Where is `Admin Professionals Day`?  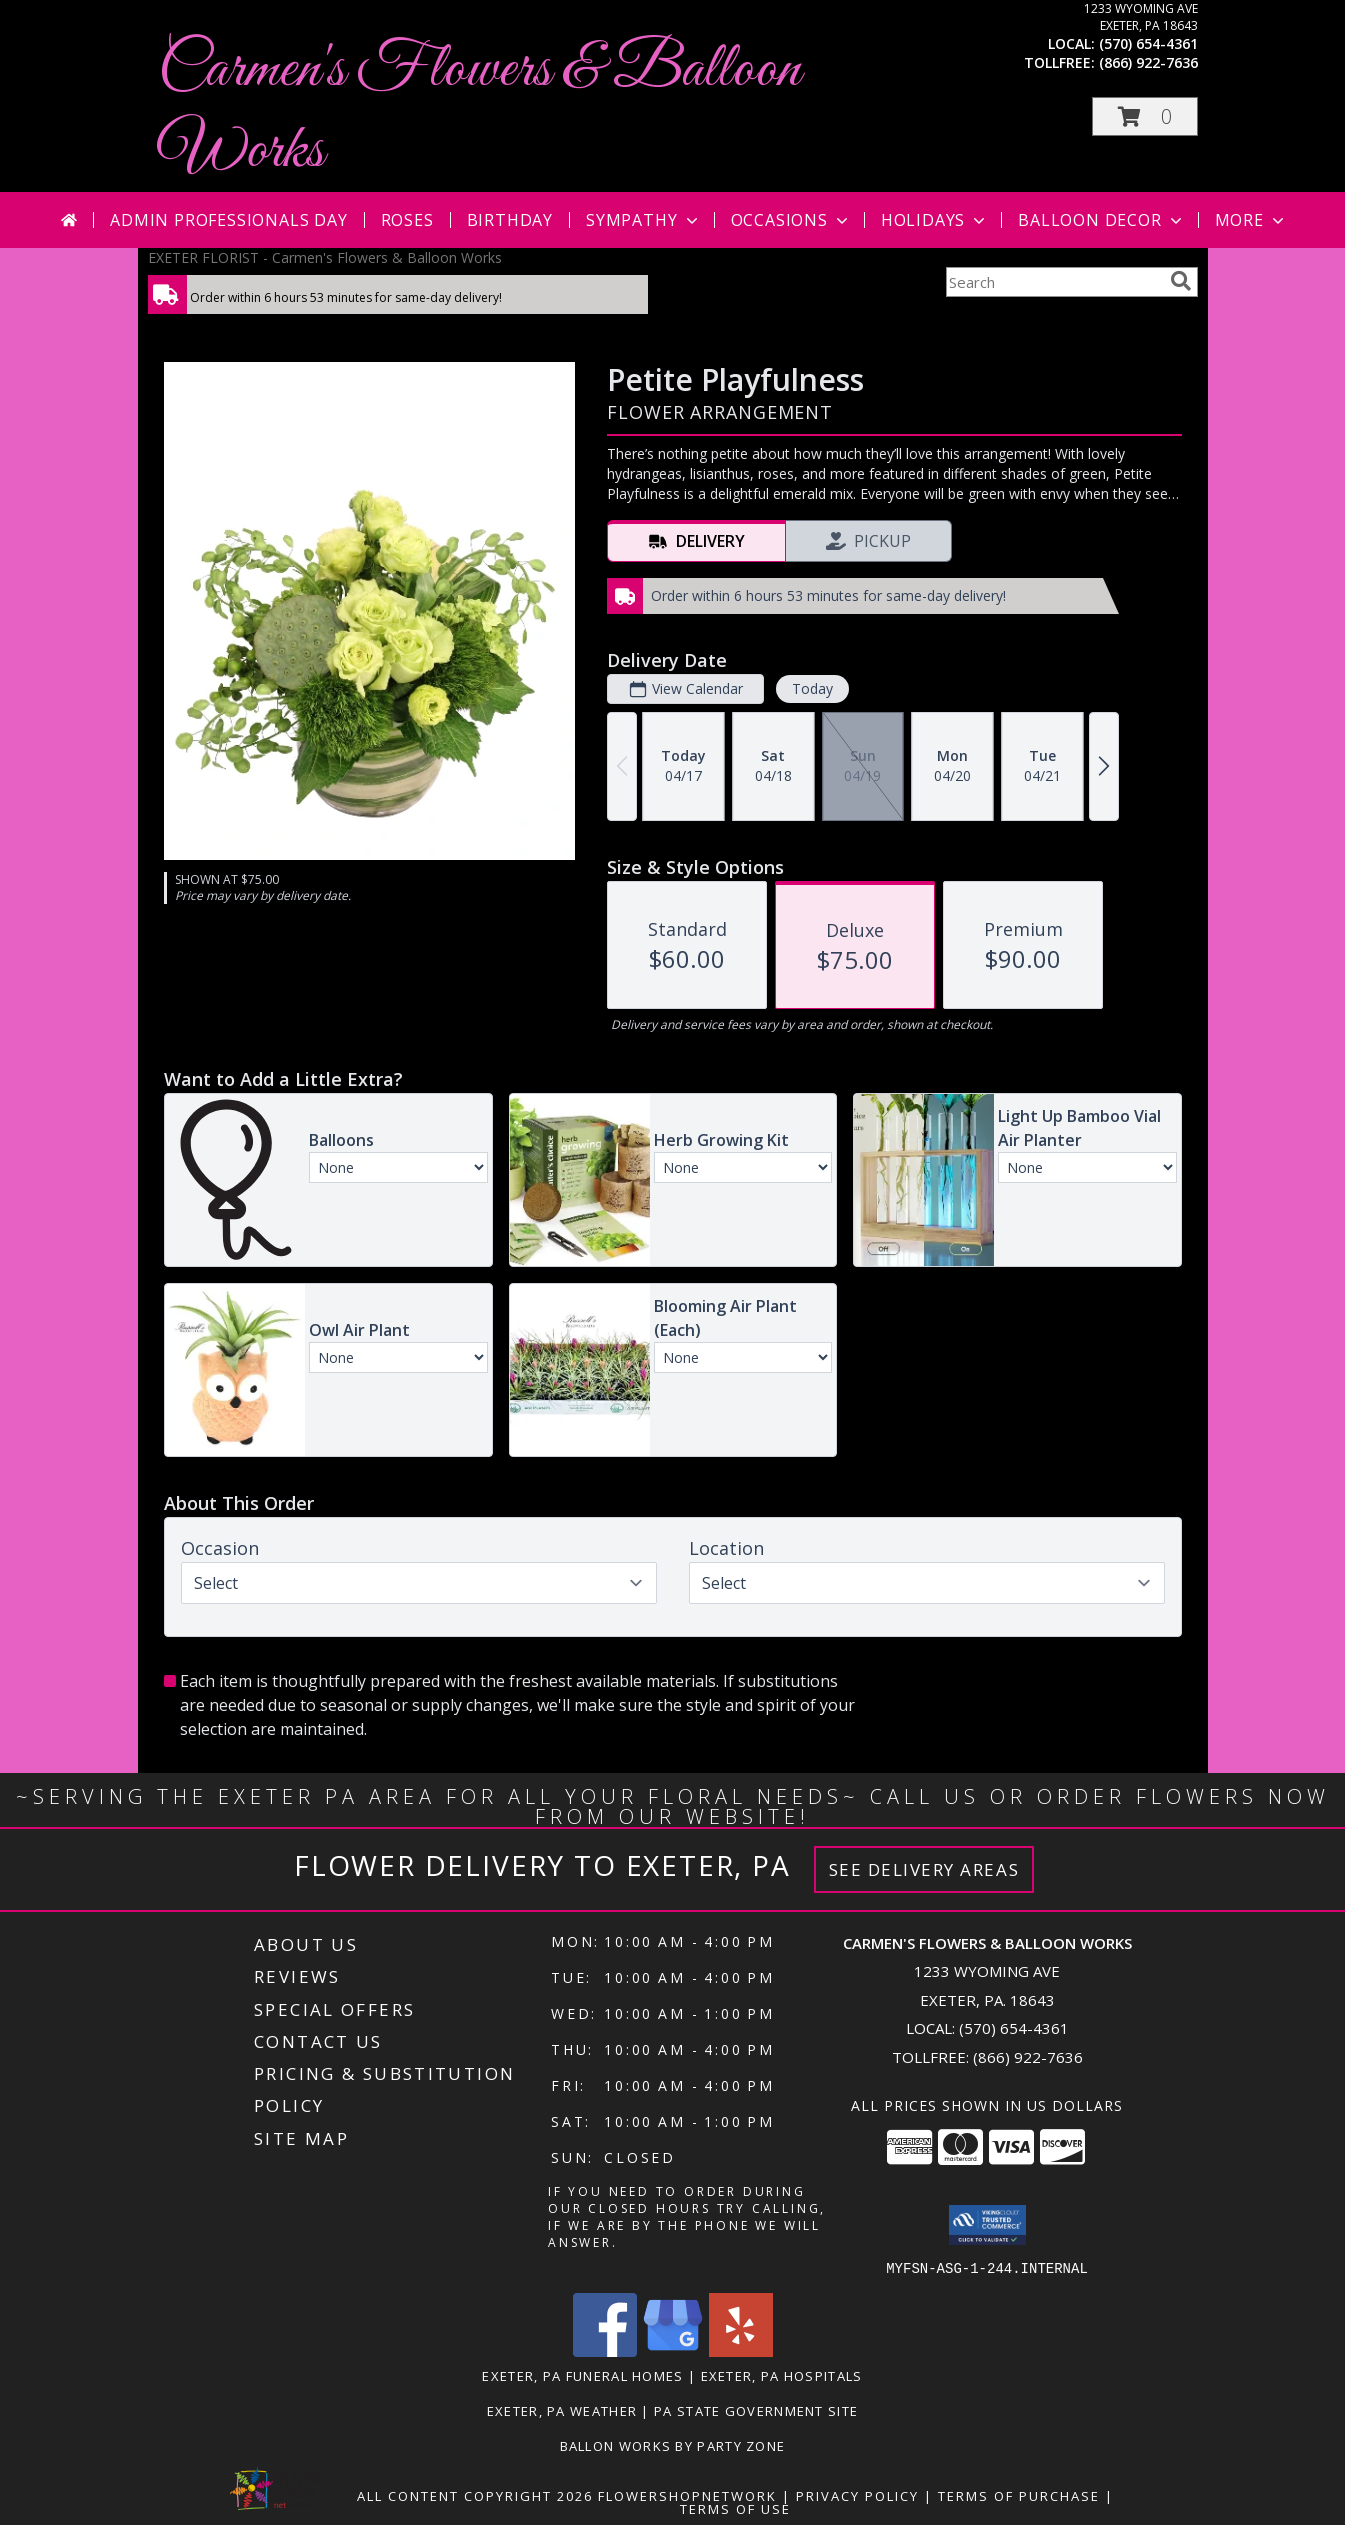
Admin Professionals Day is located at coordinates (228, 220).